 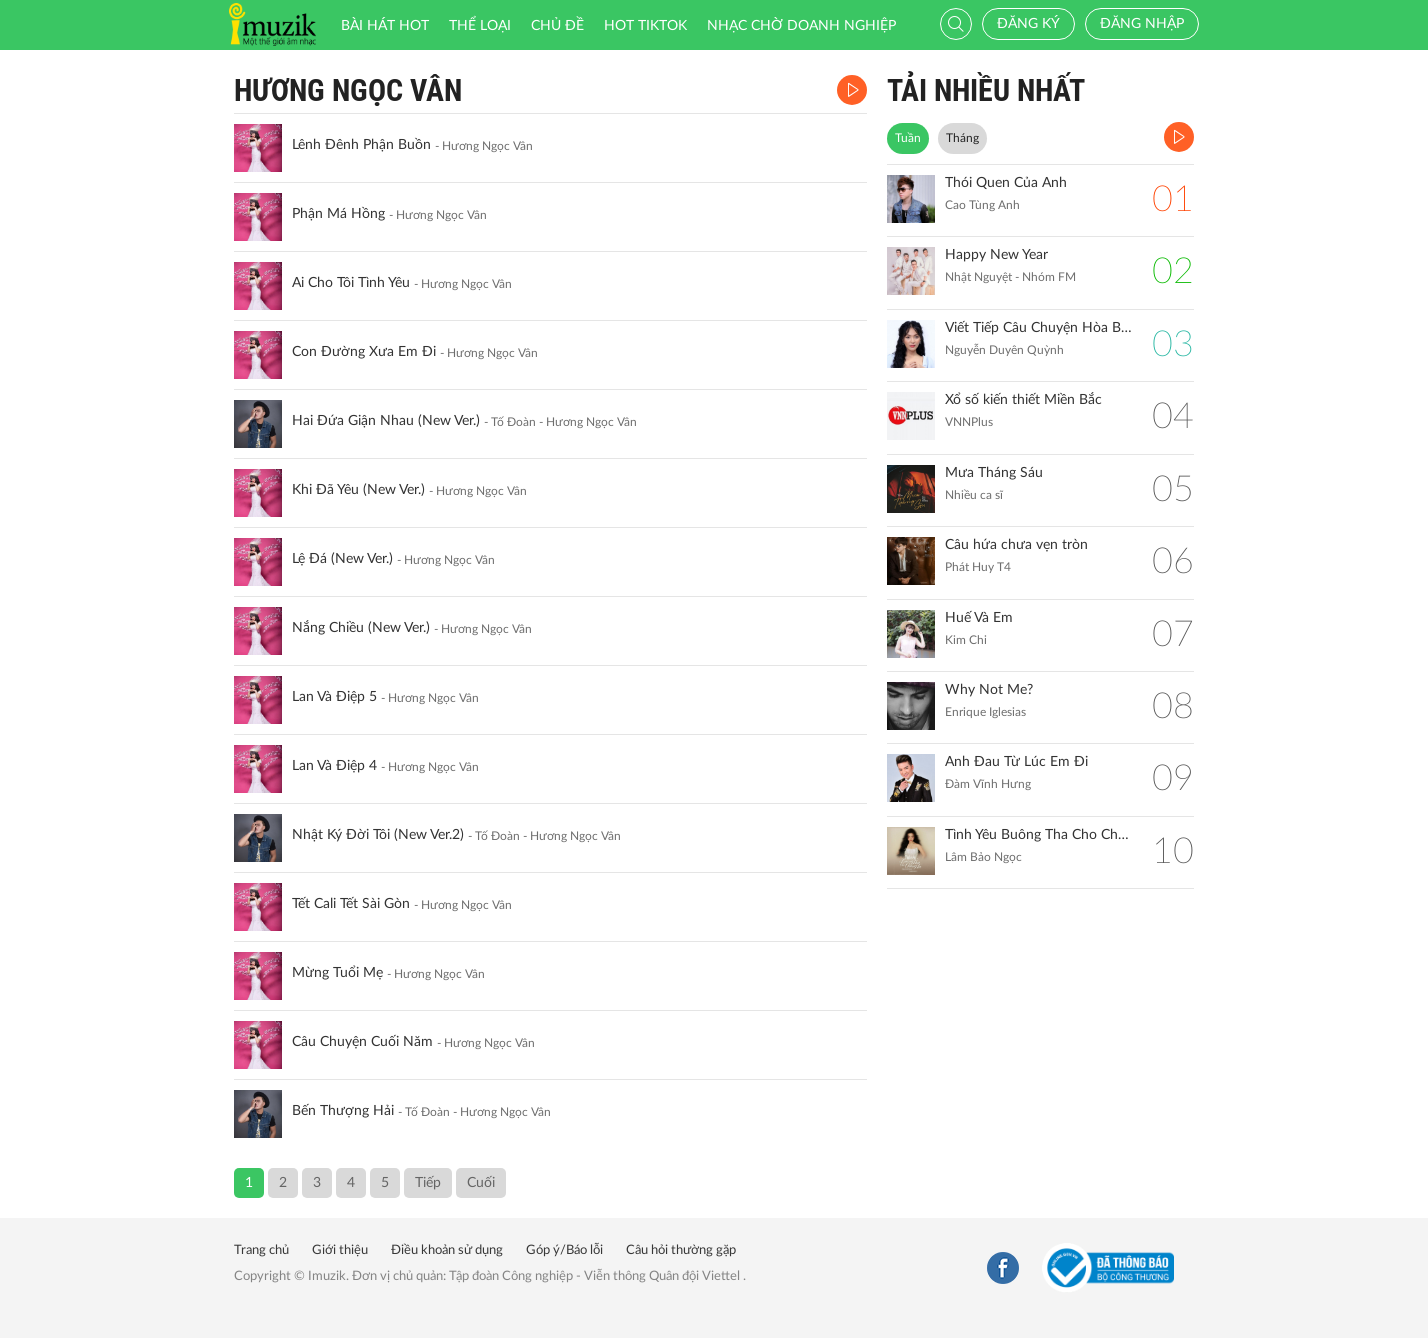 I want to click on Hương Ngọc Vân, so click(x=348, y=90).